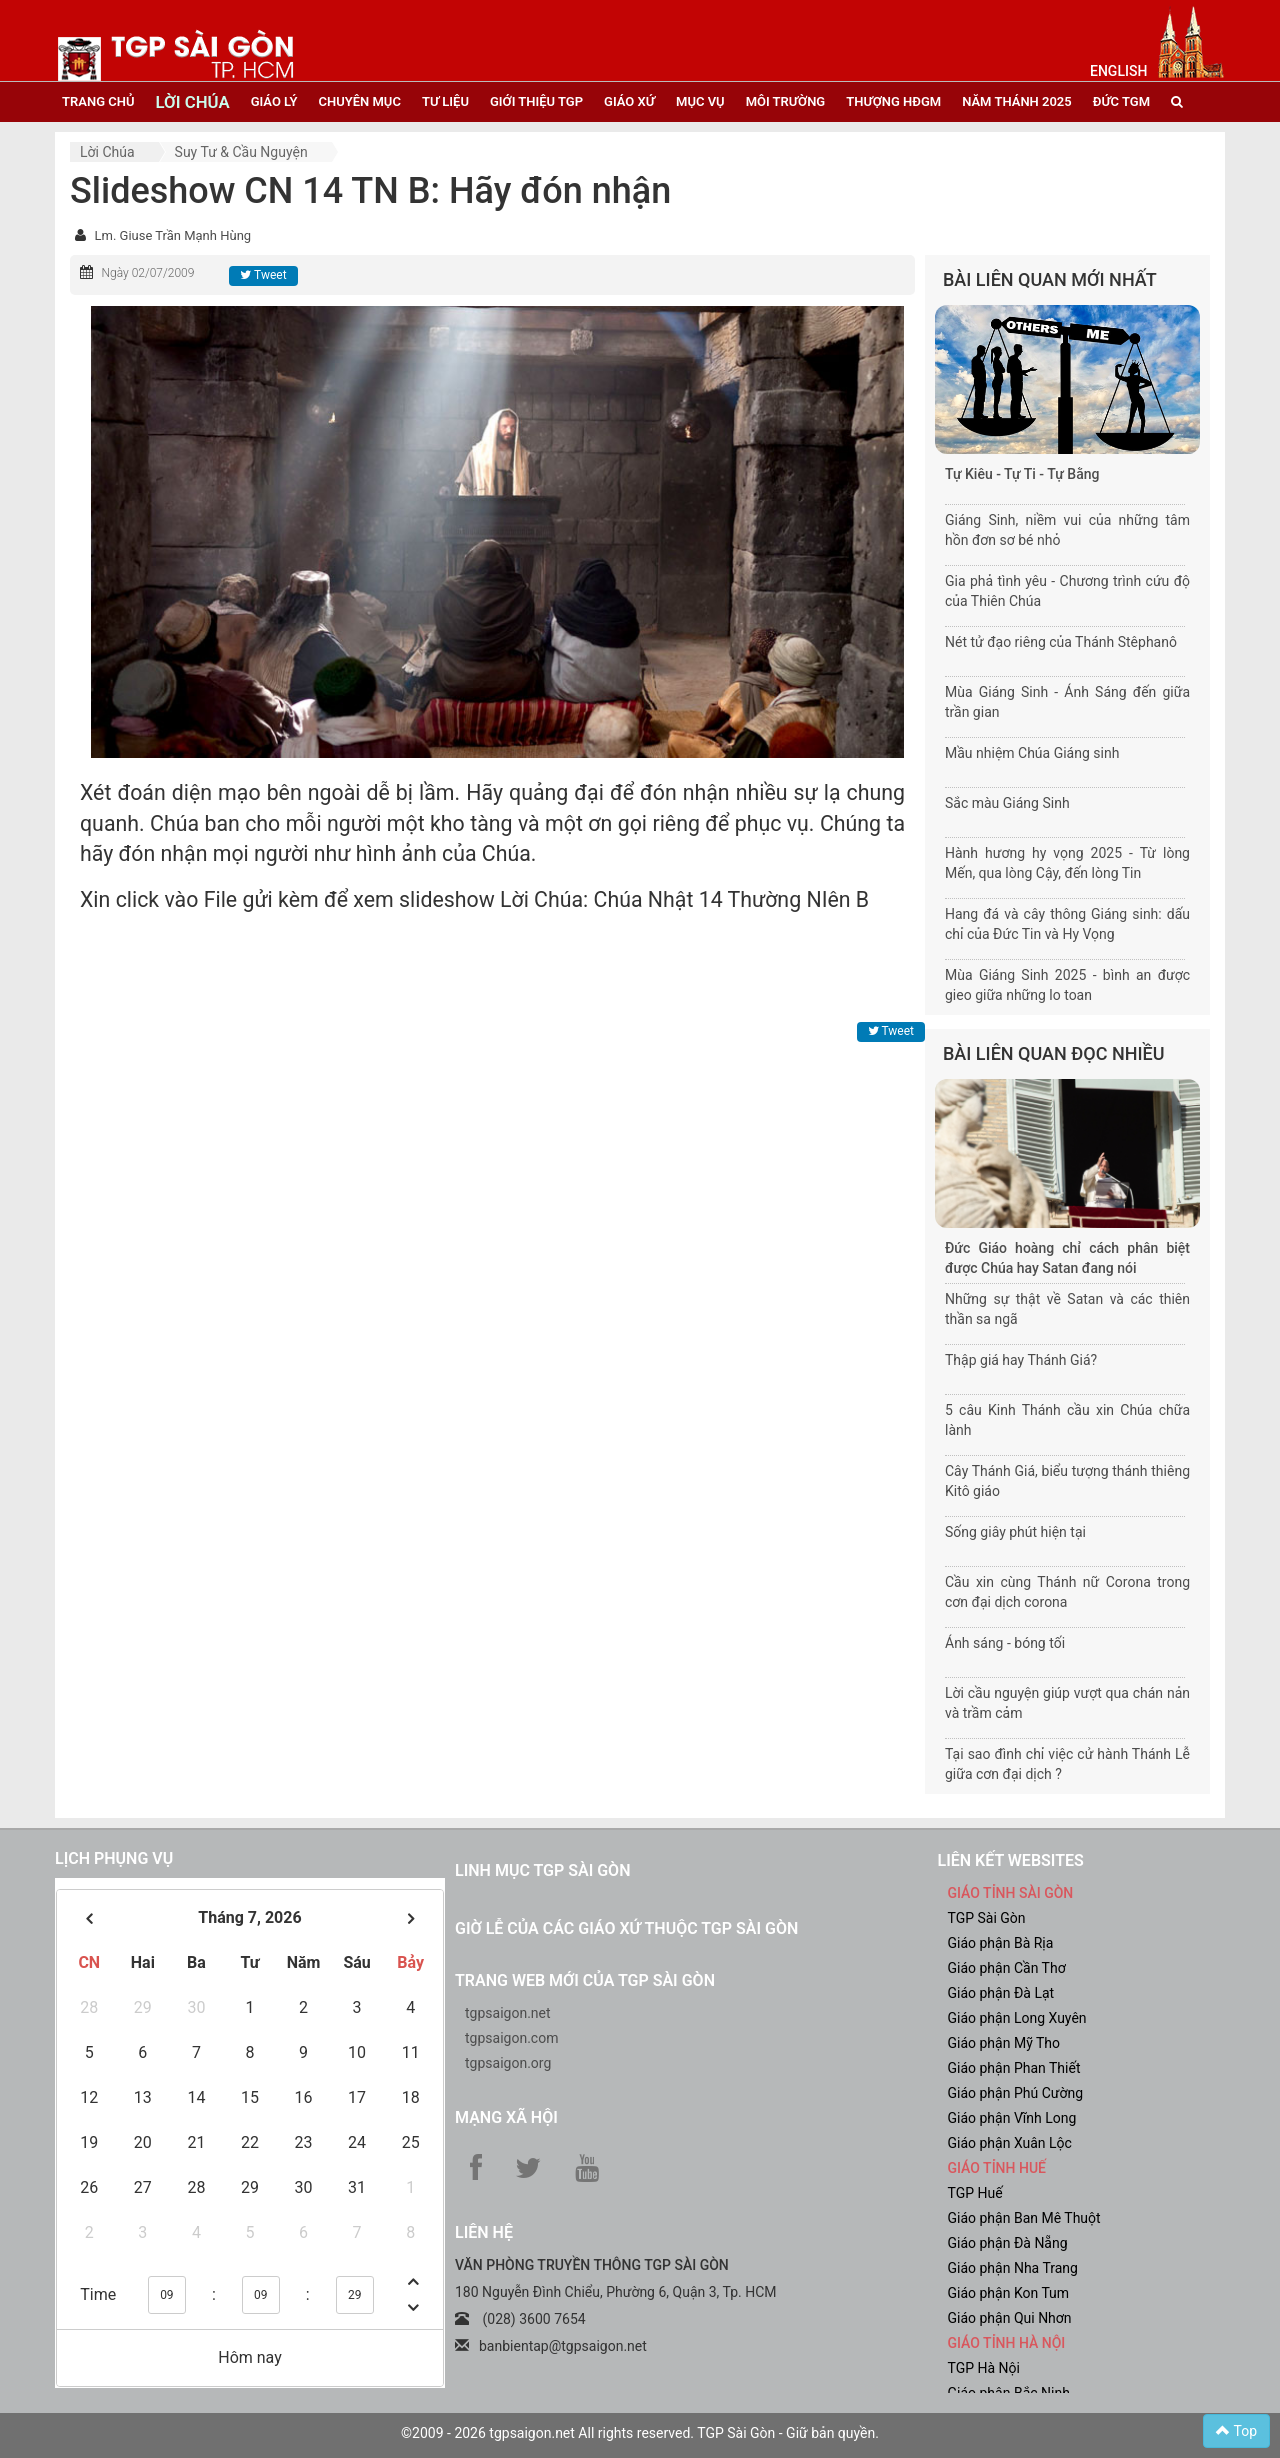  What do you see at coordinates (1015, 1532) in the screenshot?
I see `Sống giây phút hiện tại` at bounding box center [1015, 1532].